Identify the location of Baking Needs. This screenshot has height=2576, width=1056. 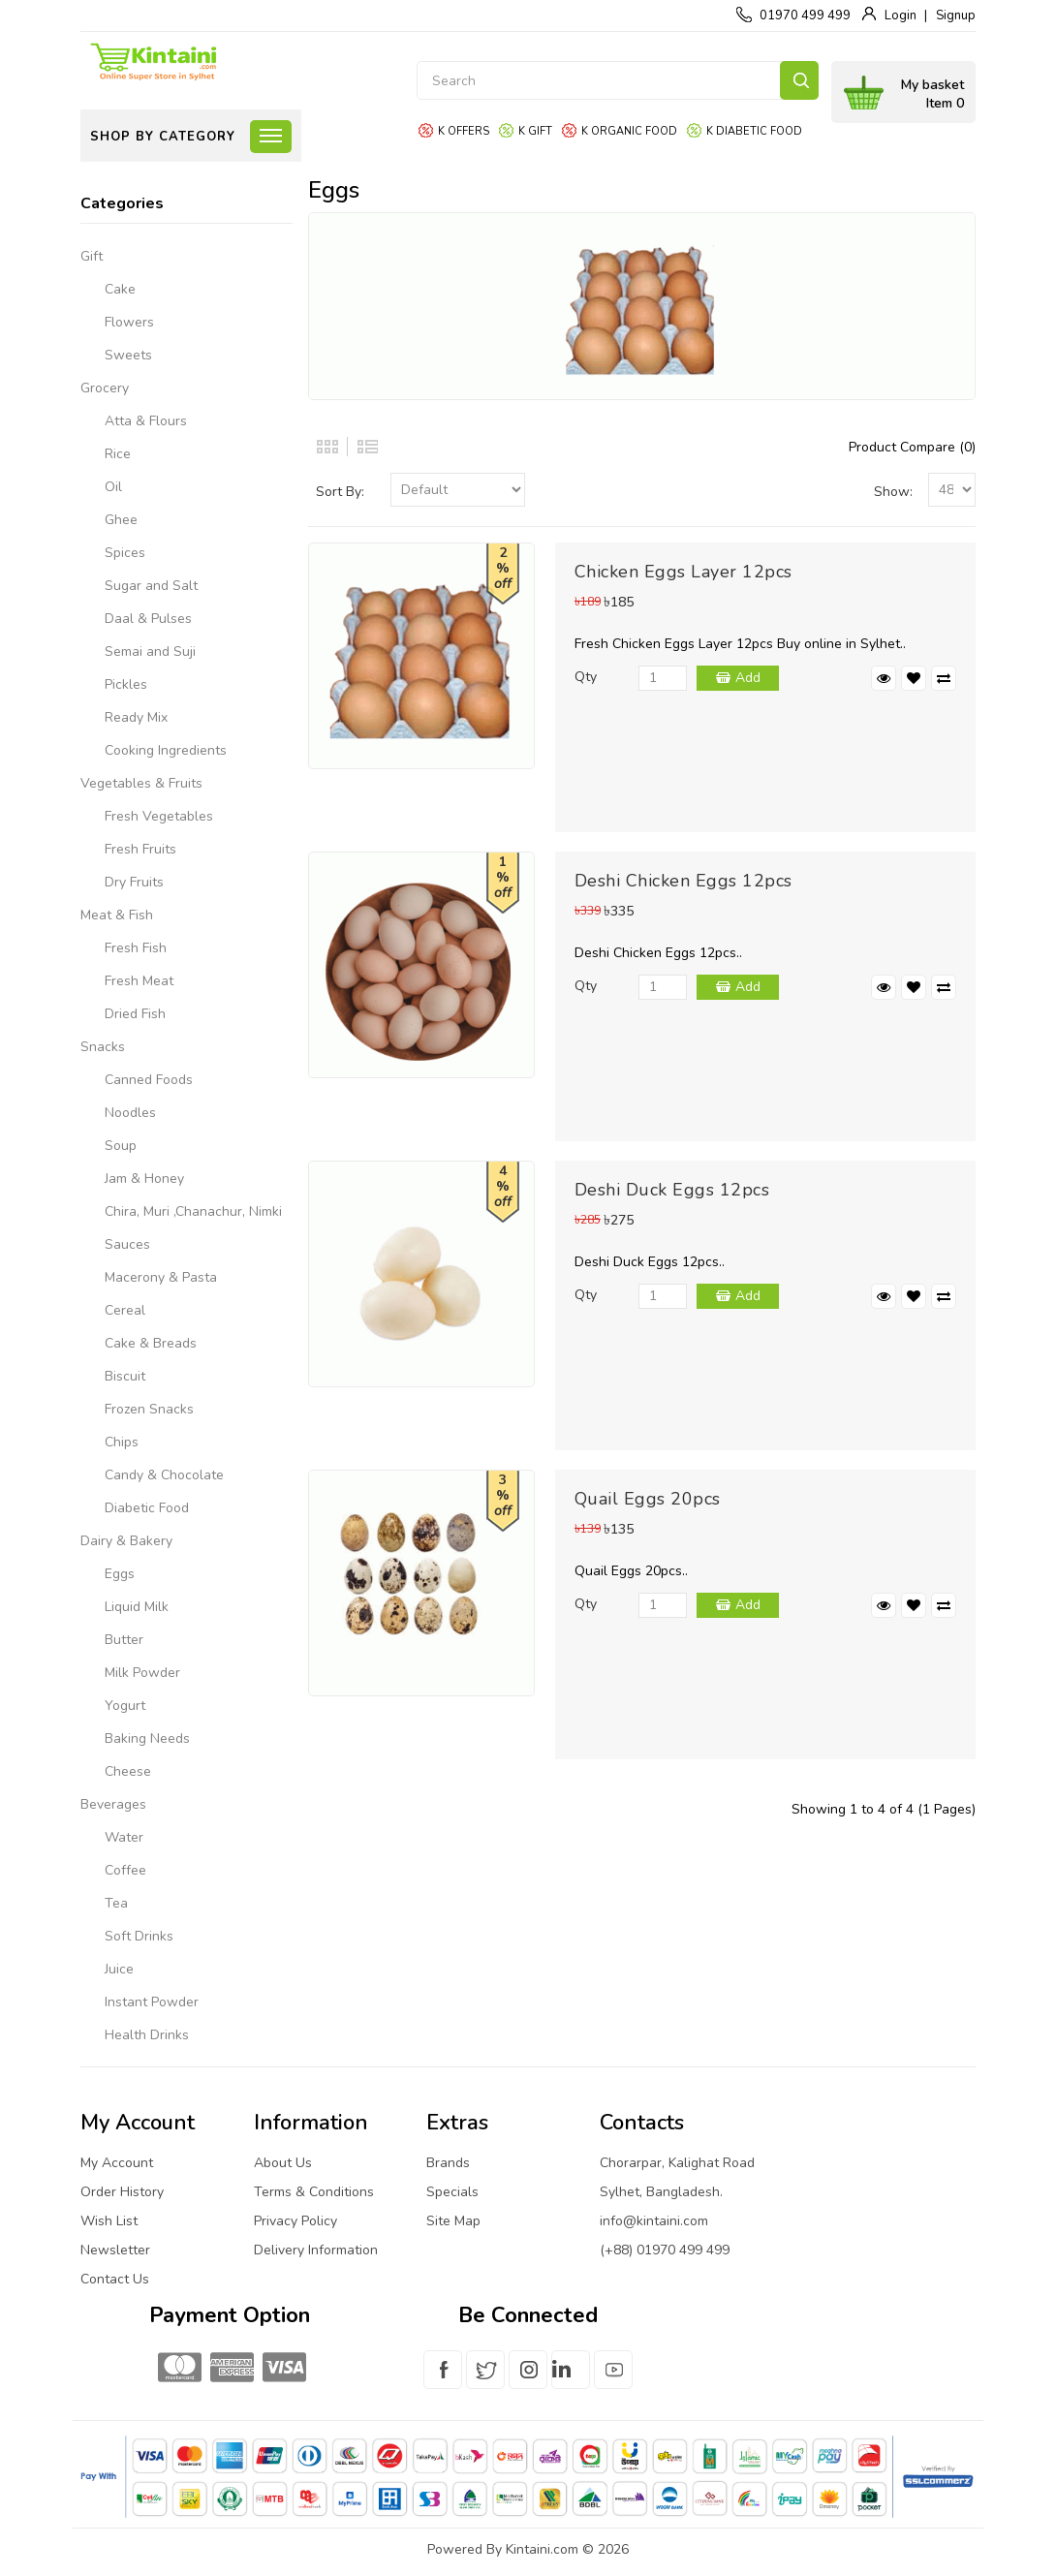
(147, 1738).